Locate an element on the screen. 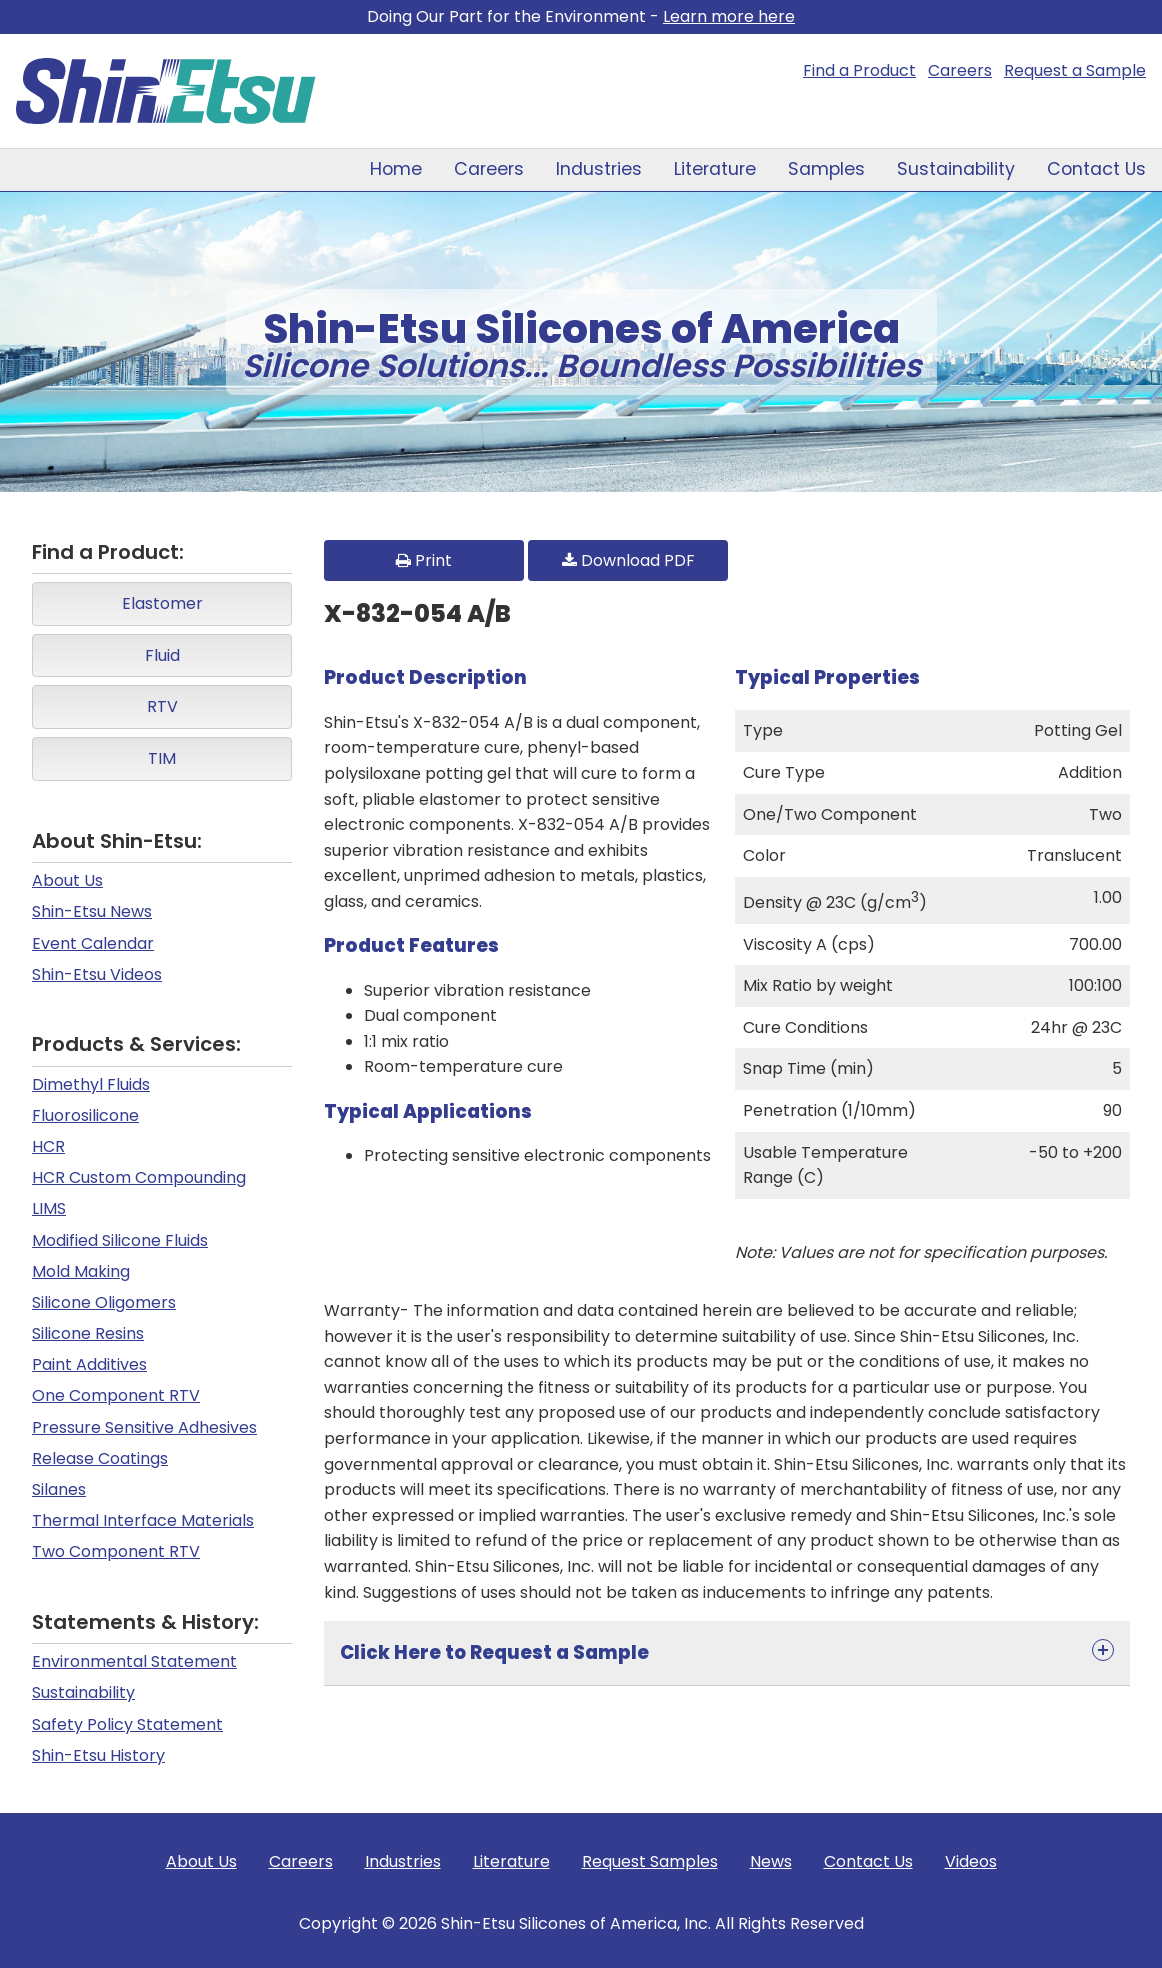  Silicone Oligomers is located at coordinates (104, 1302).